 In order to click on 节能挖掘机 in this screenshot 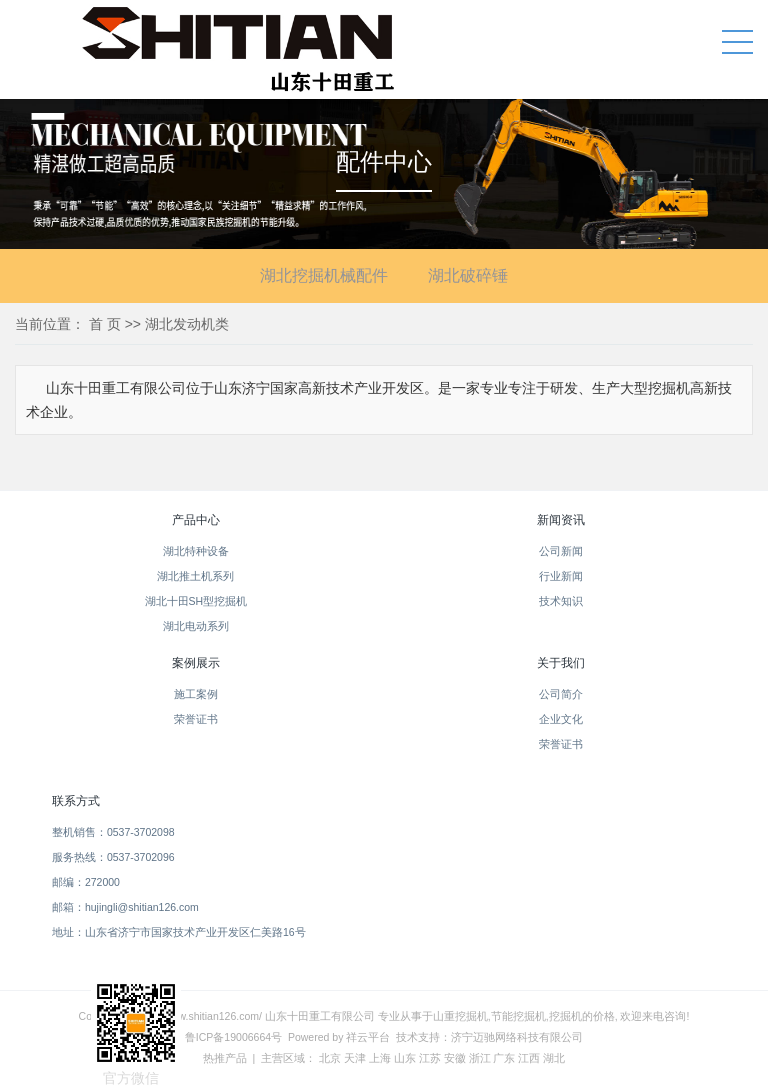, I will do `click(518, 1016)`.